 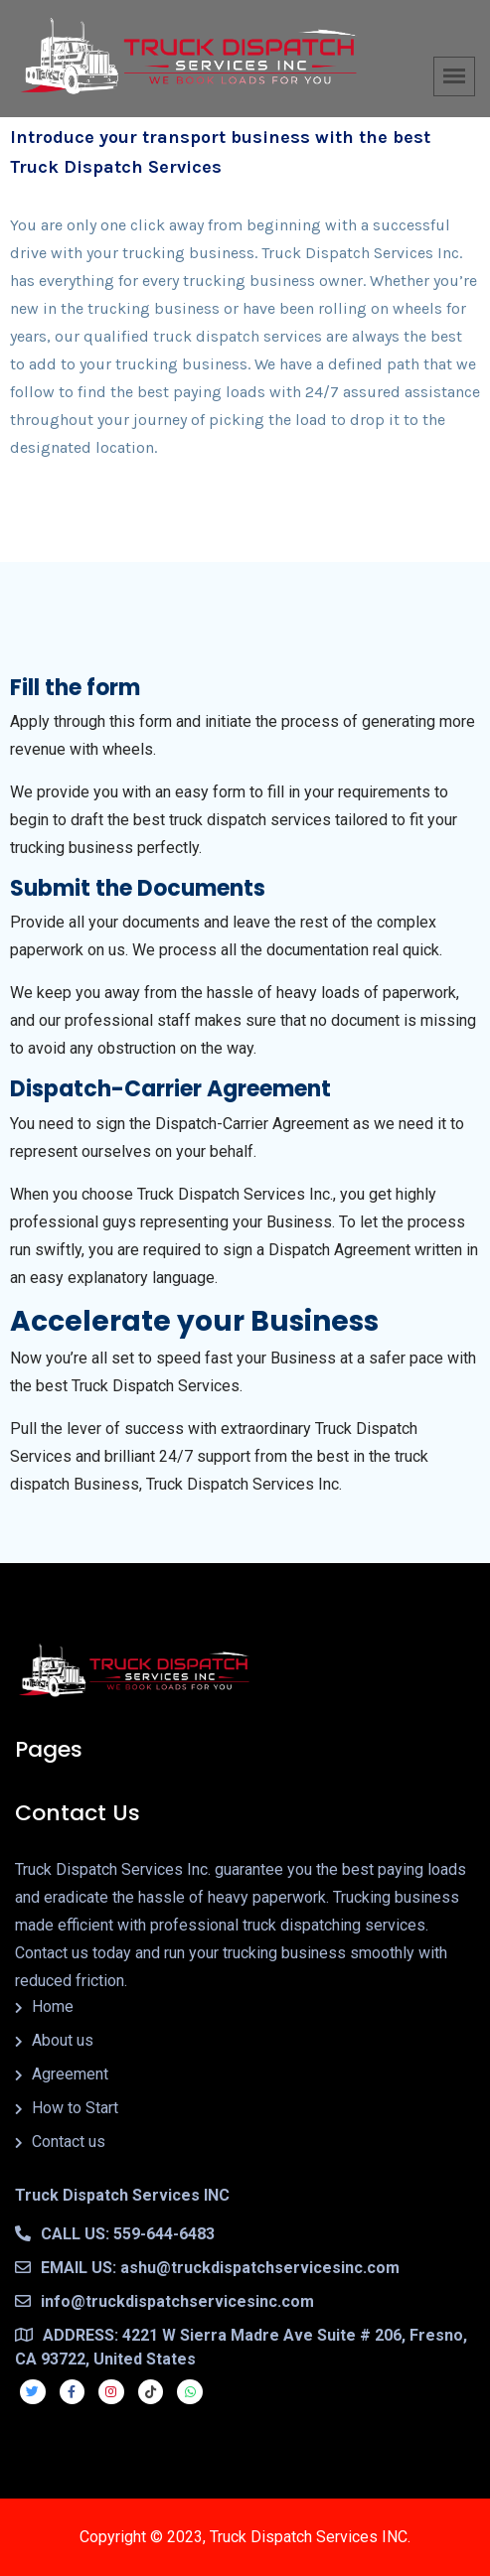 What do you see at coordinates (70, 2074) in the screenshot?
I see `Agreement` at bounding box center [70, 2074].